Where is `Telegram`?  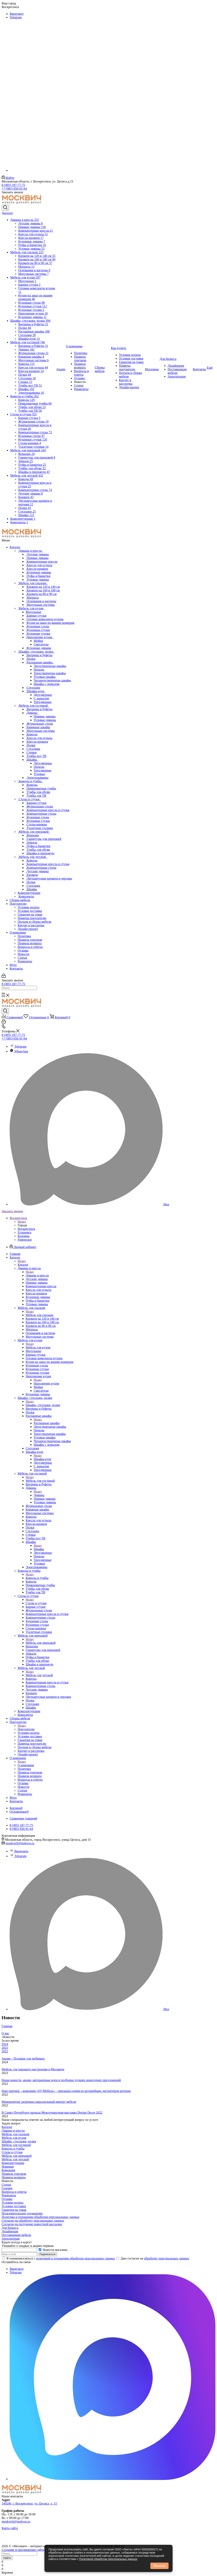 Telegram is located at coordinates (16, 17).